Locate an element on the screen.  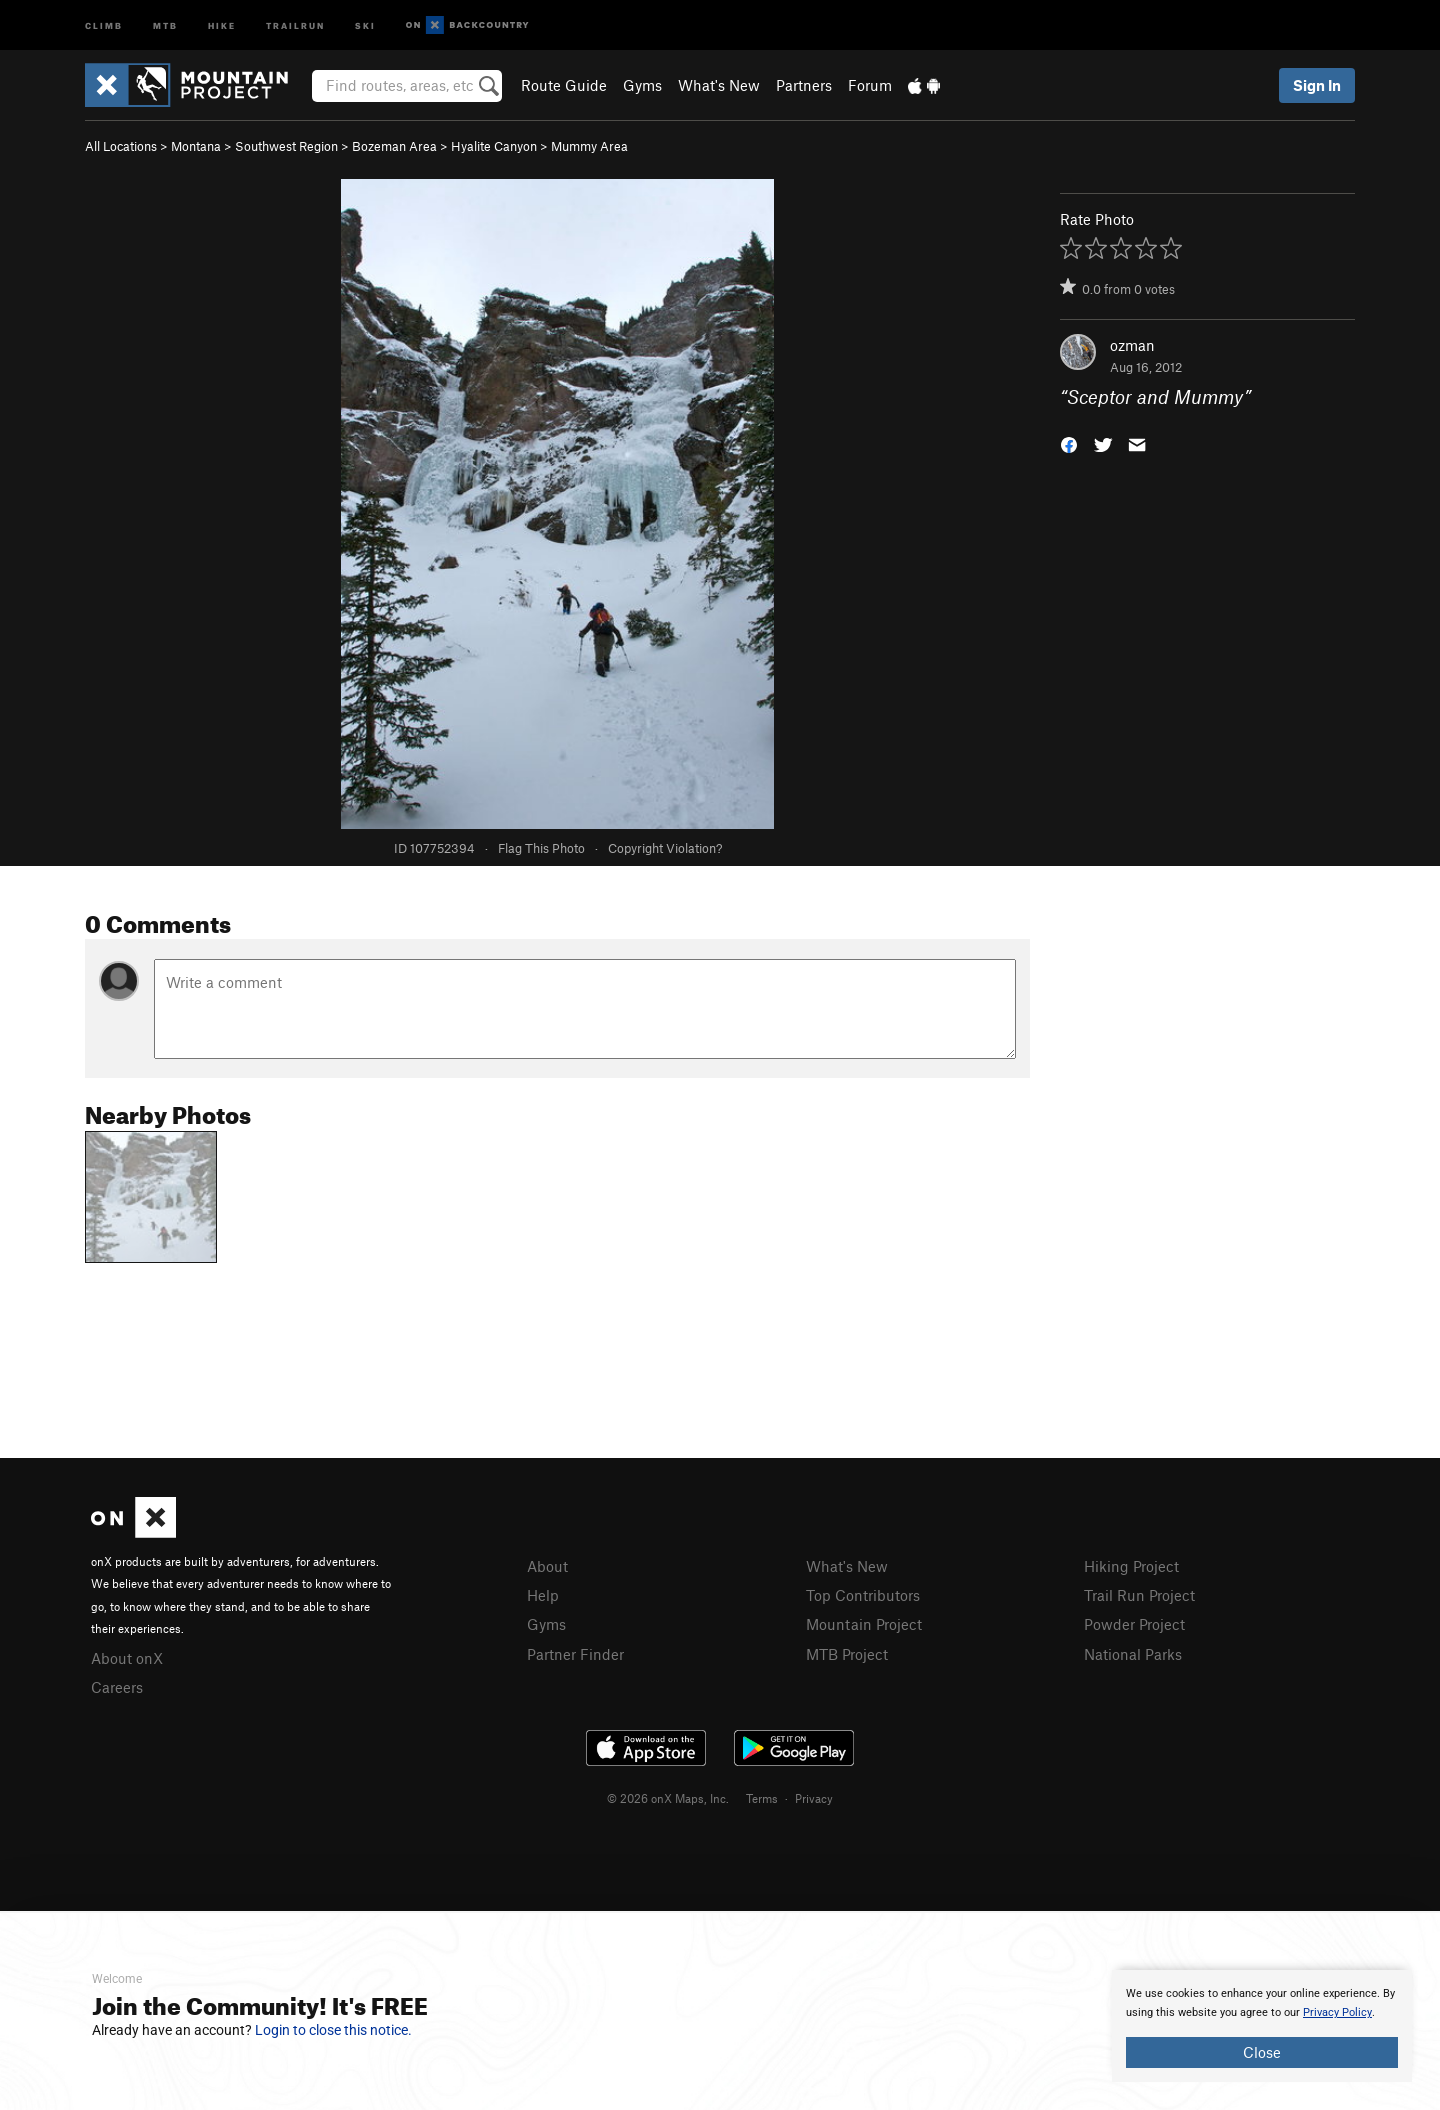
Copyright Violation? is located at coordinates (665, 848).